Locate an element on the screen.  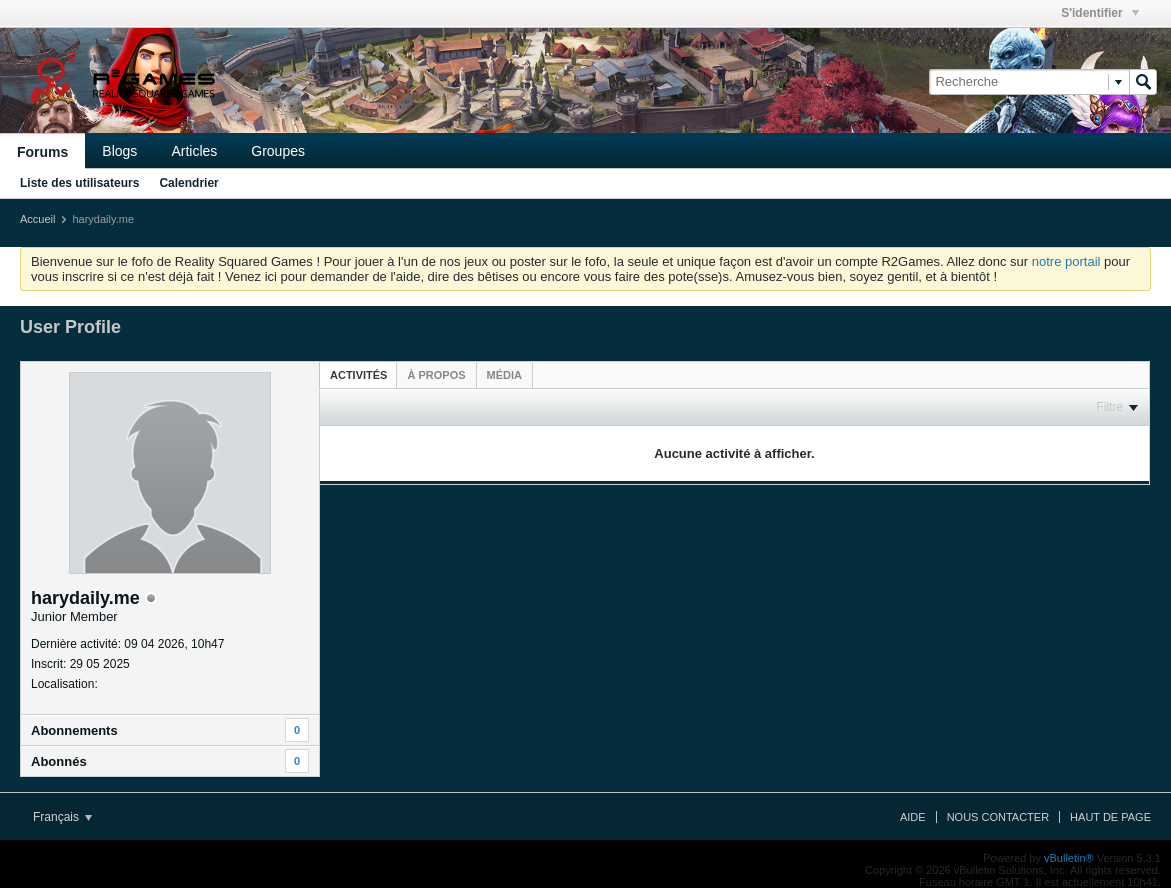
À propos [presentation] is located at coordinates (436, 375).